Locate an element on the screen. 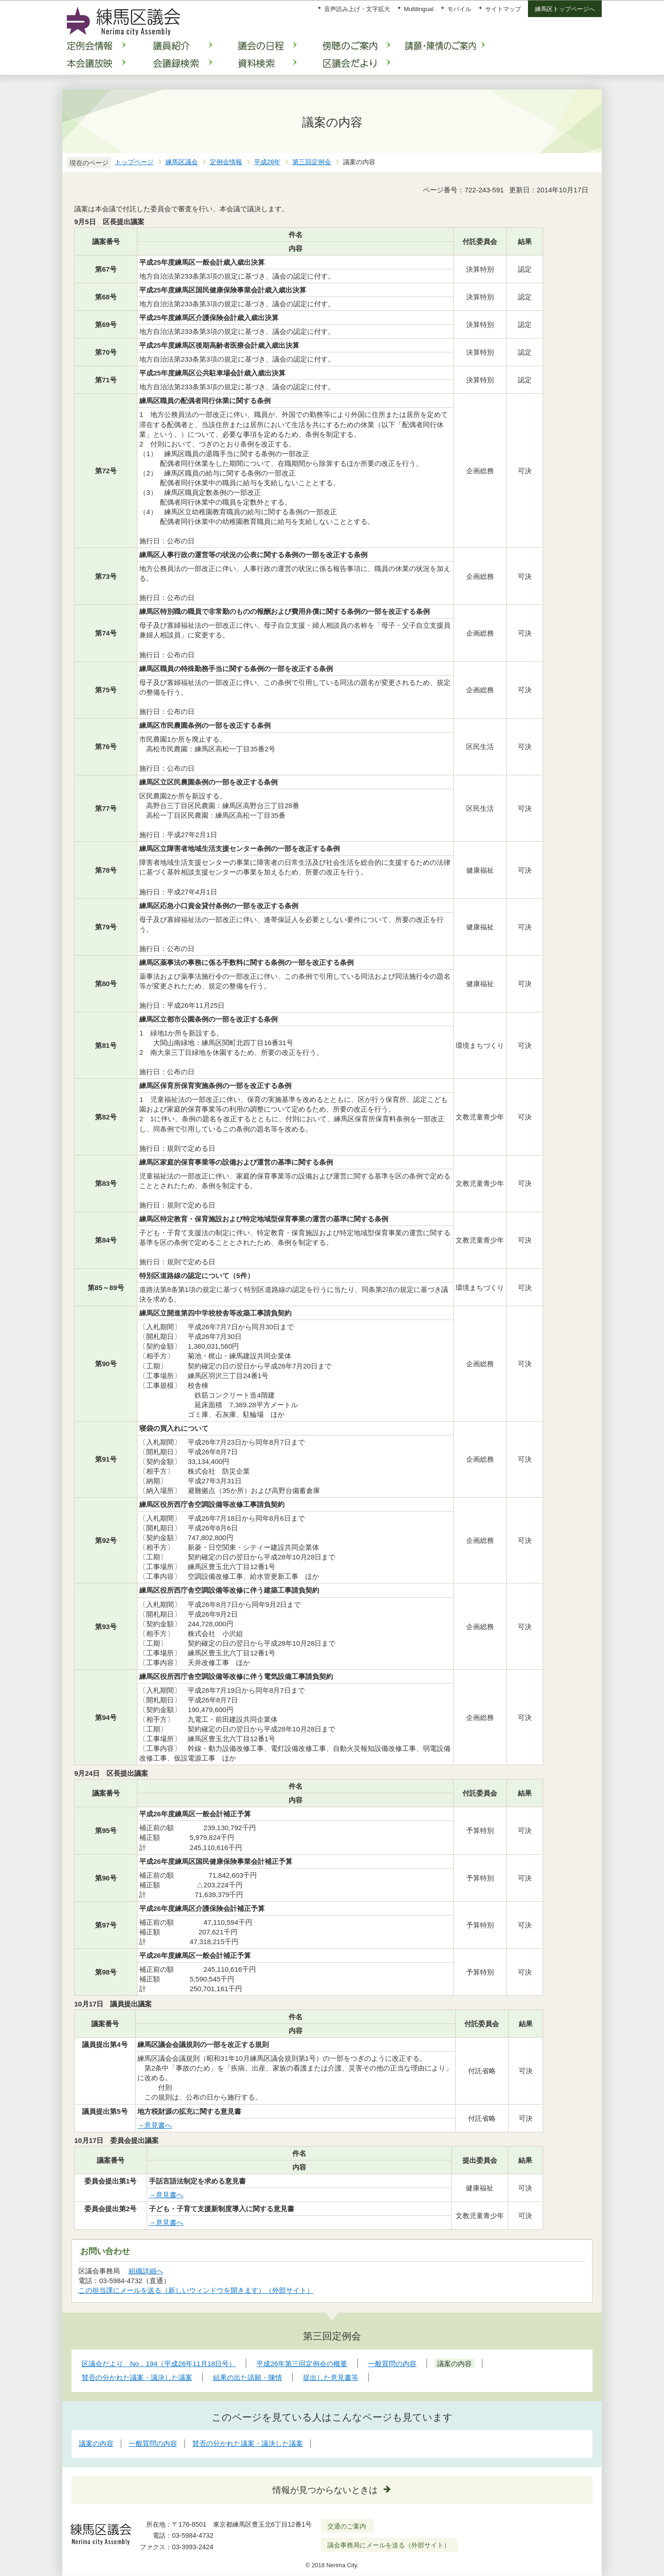 The height and width of the screenshot is (2576, 664). 交通のご案内 is located at coordinates (346, 2526).